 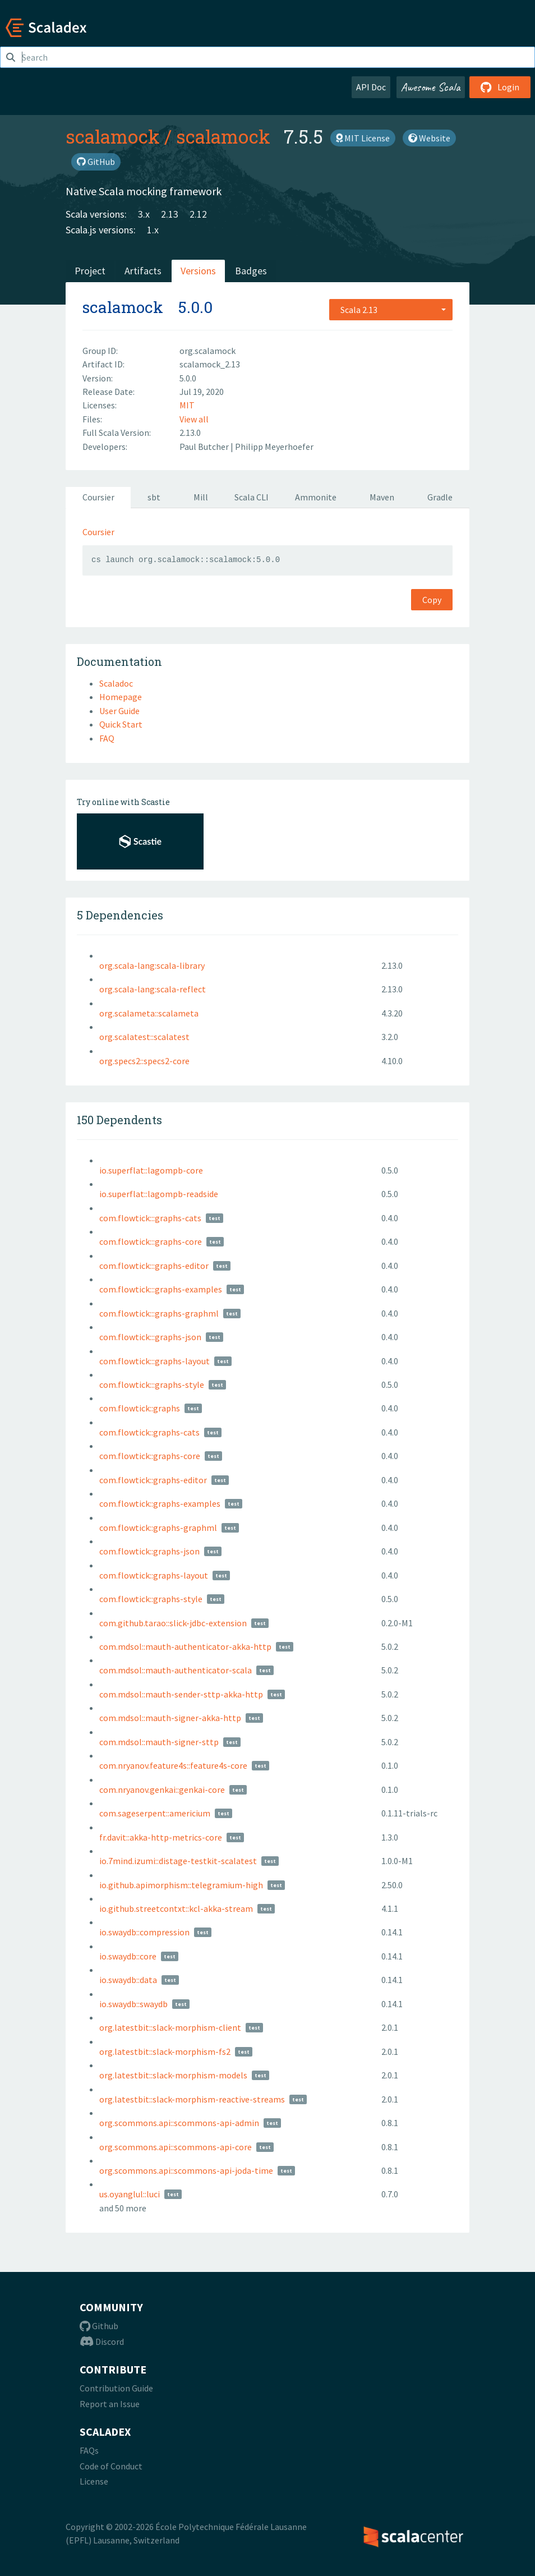 I want to click on com.flowtick:::graphs-examples, so click(x=160, y=1289).